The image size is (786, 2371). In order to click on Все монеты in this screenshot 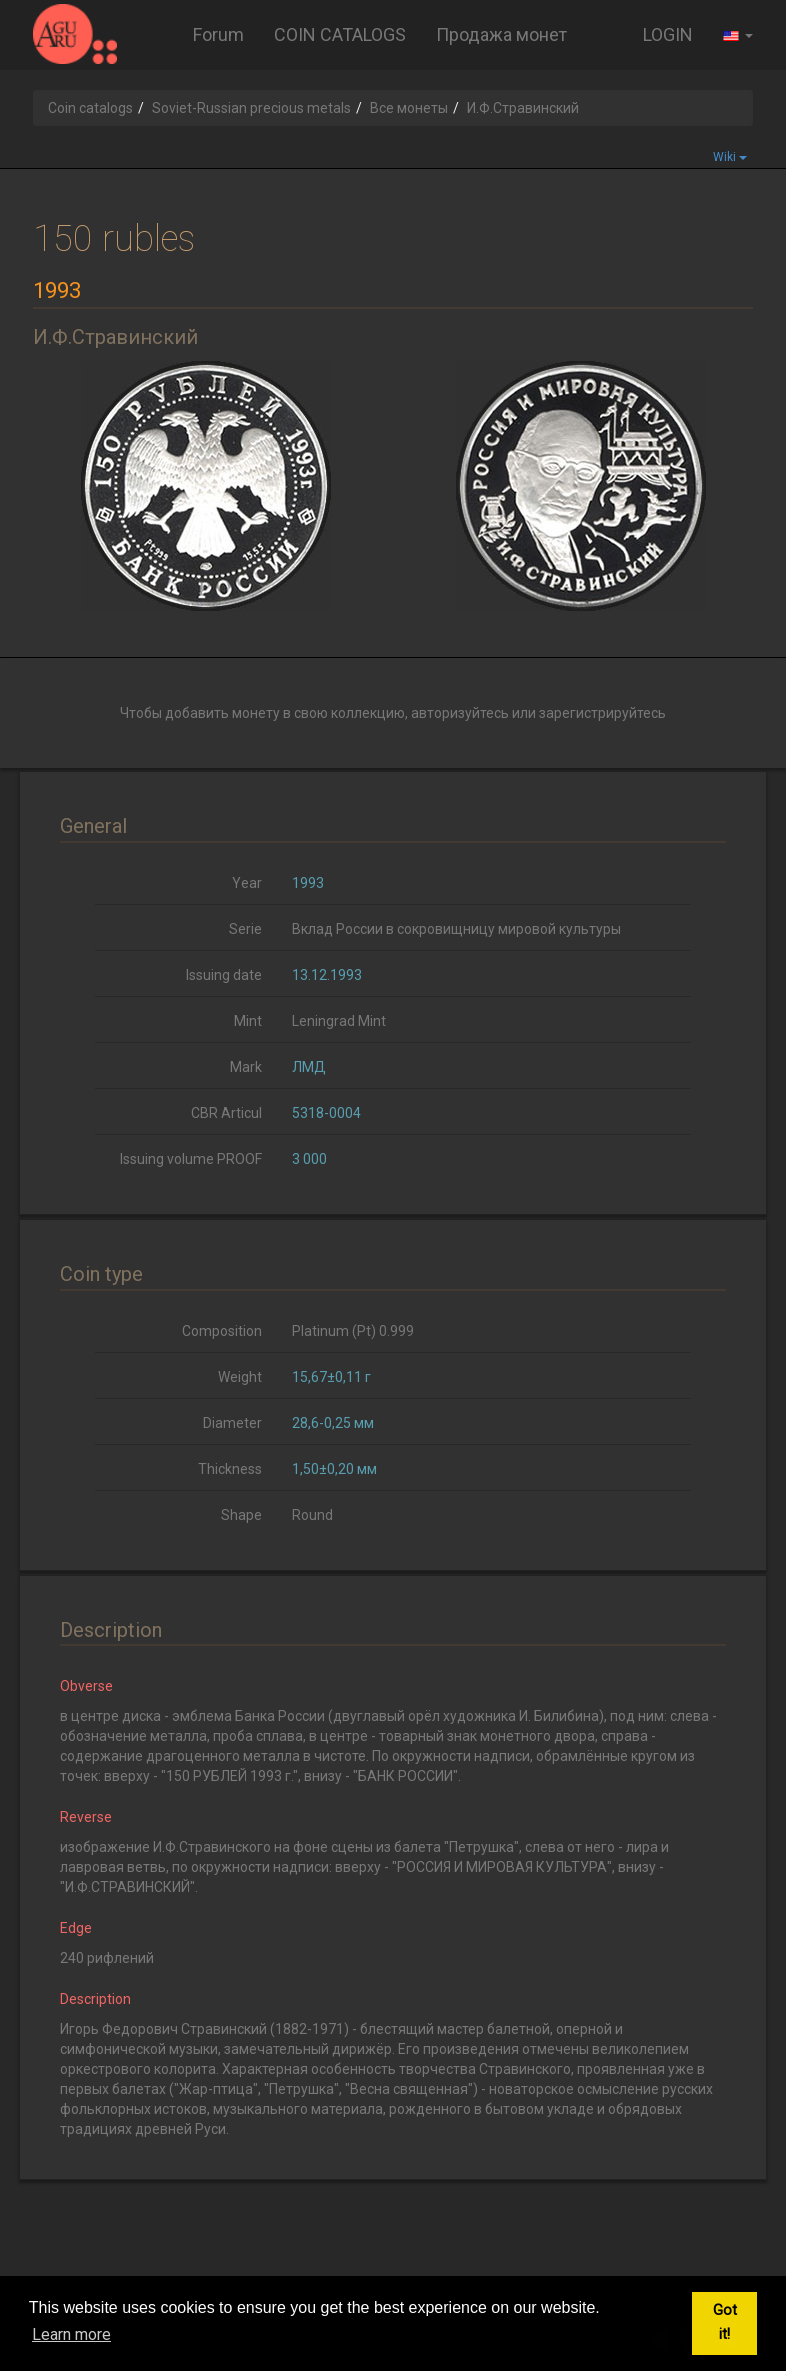, I will do `click(409, 108)`.